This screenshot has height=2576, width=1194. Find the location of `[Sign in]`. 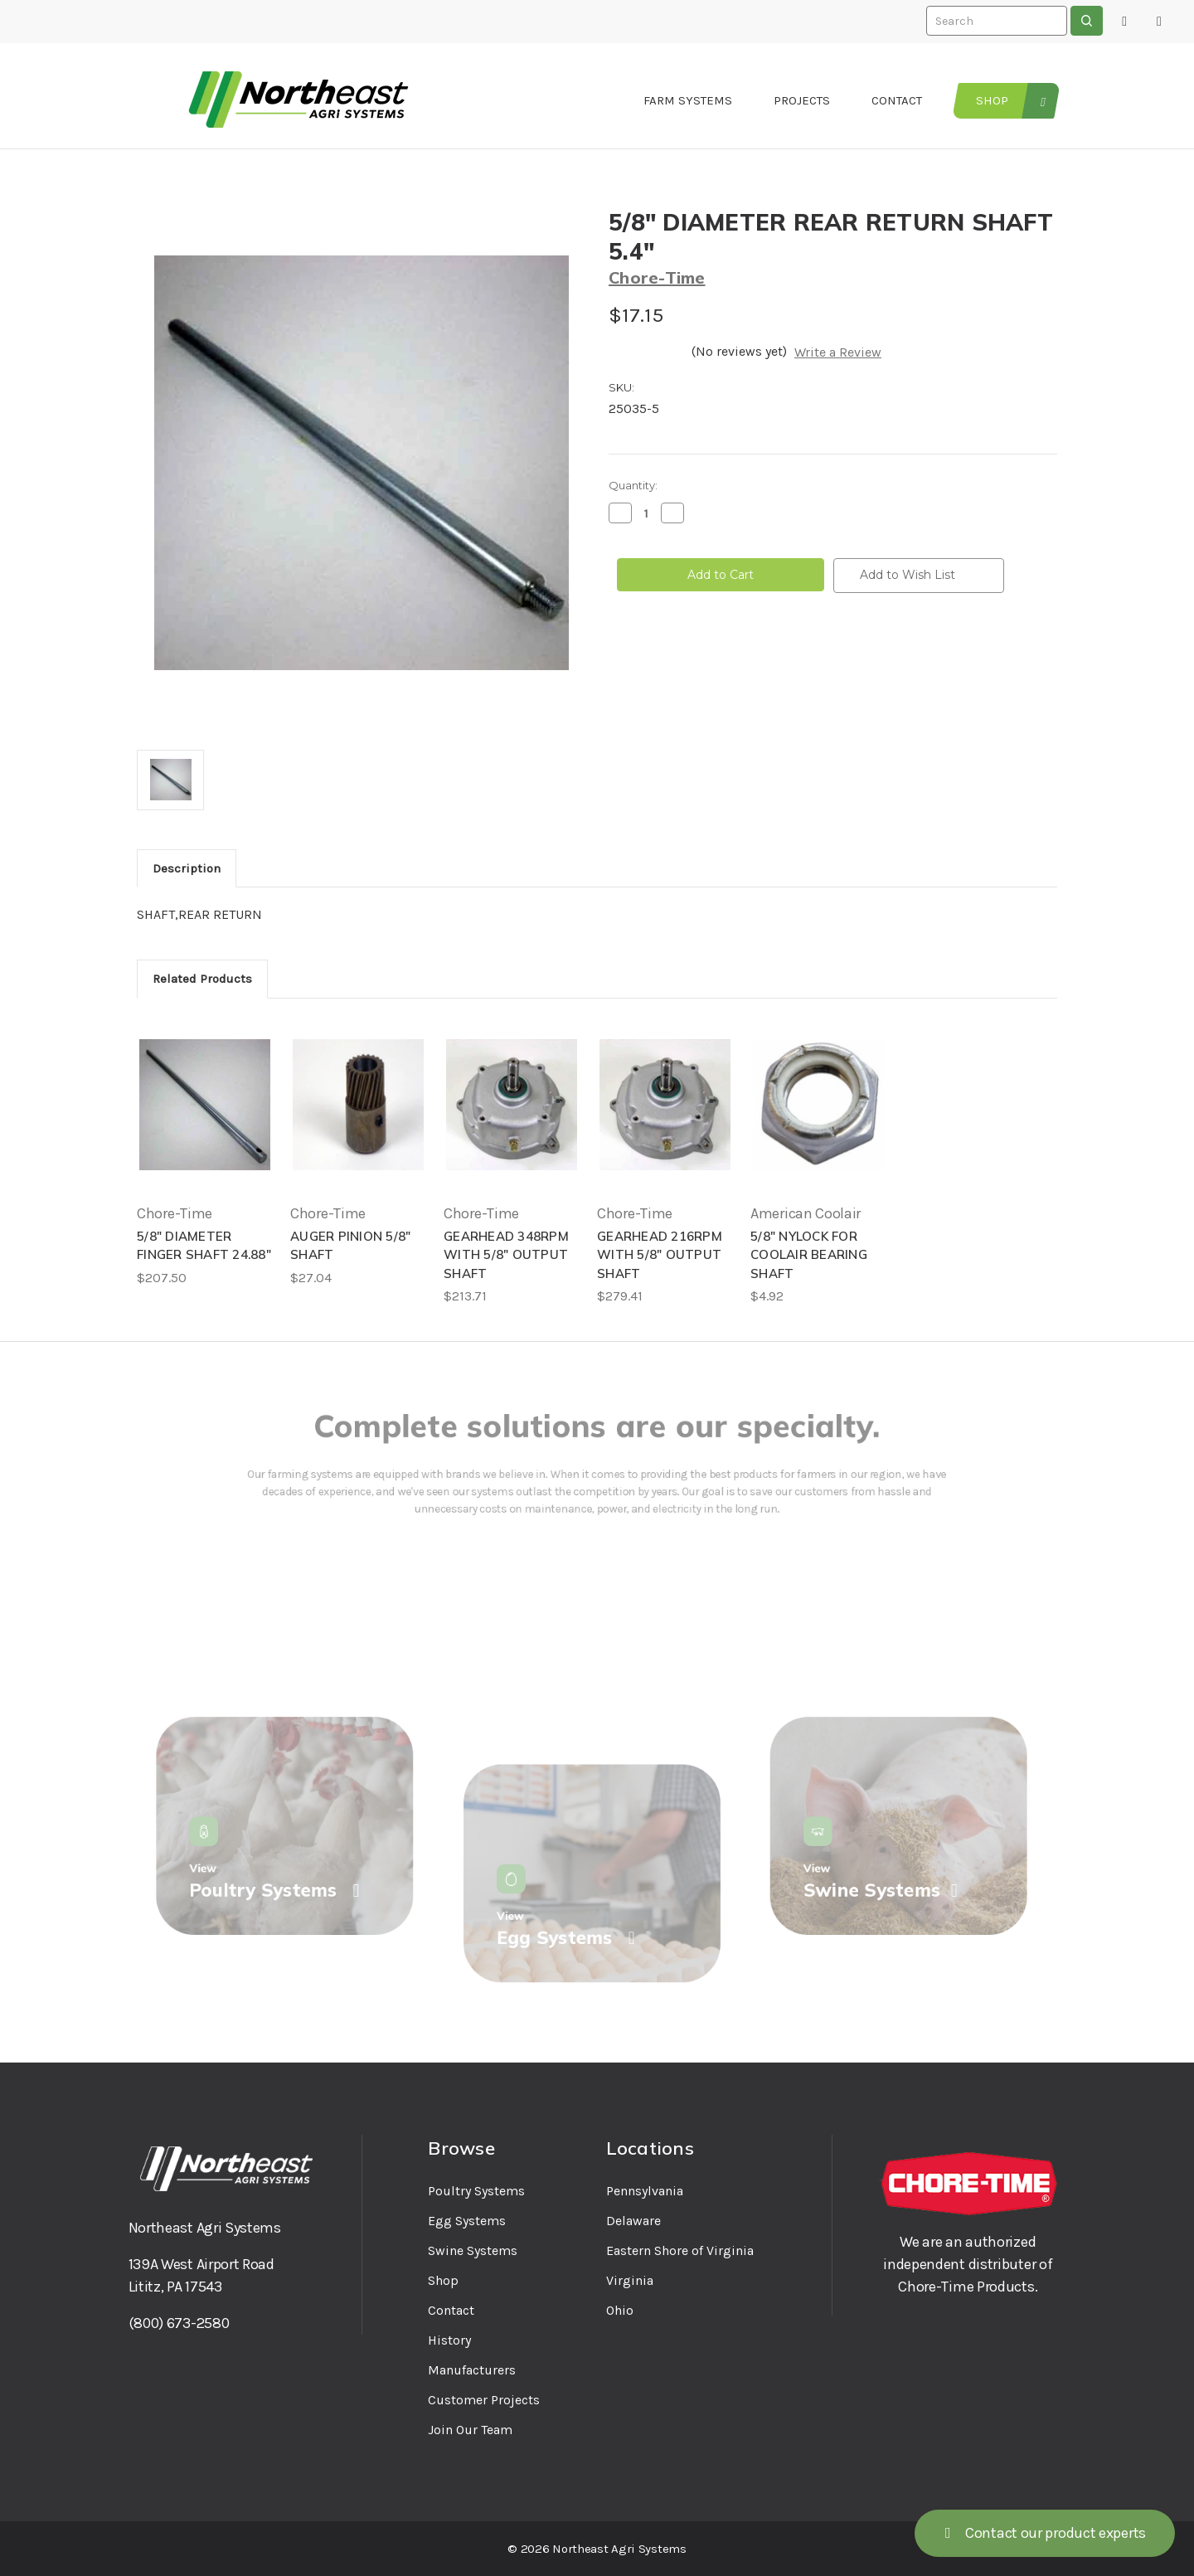

[Sign in] is located at coordinates (1124, 21).